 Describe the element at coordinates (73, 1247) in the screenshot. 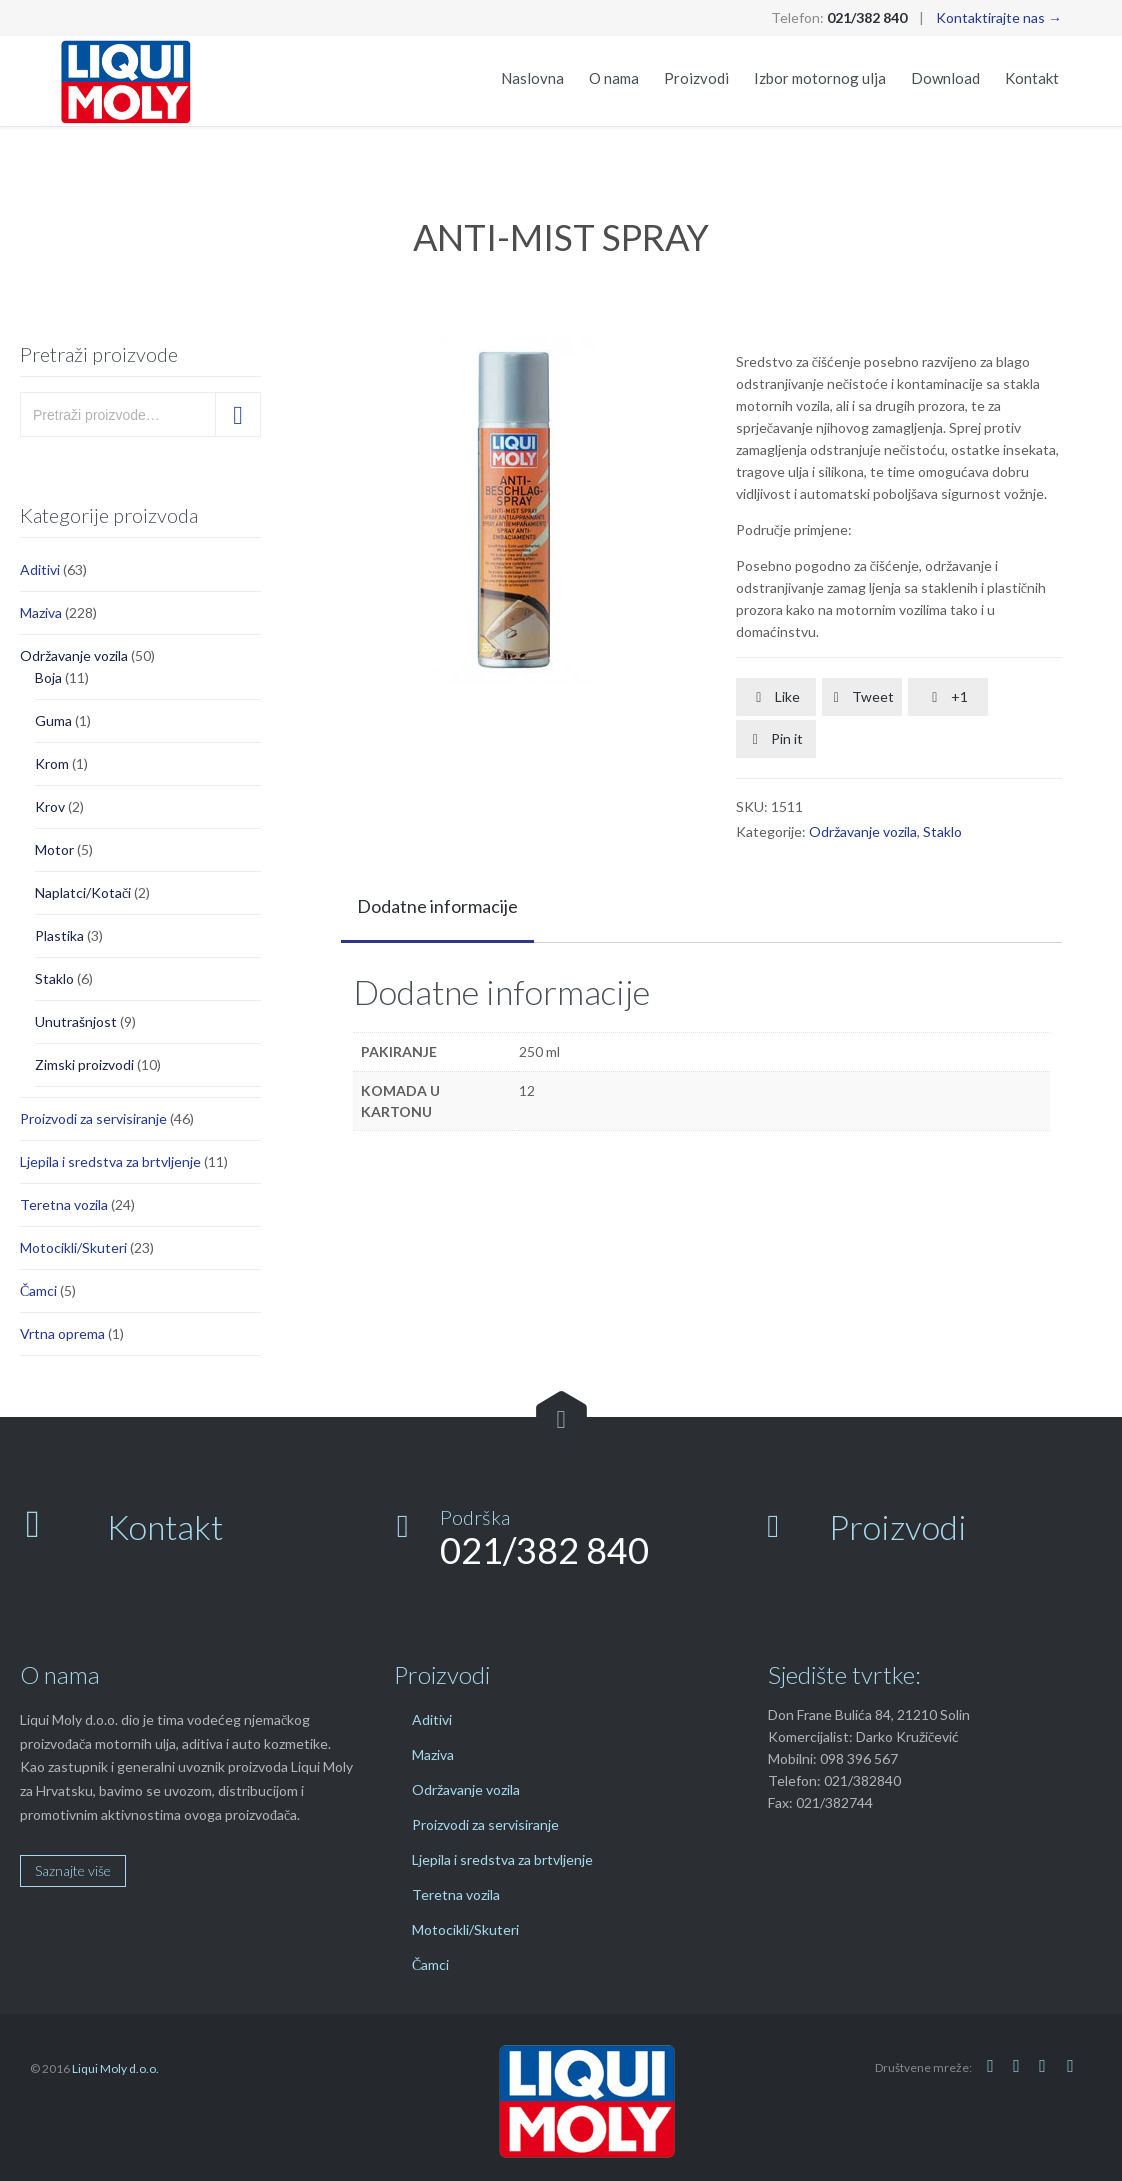

I see `Motocikli/Skuteri` at that location.